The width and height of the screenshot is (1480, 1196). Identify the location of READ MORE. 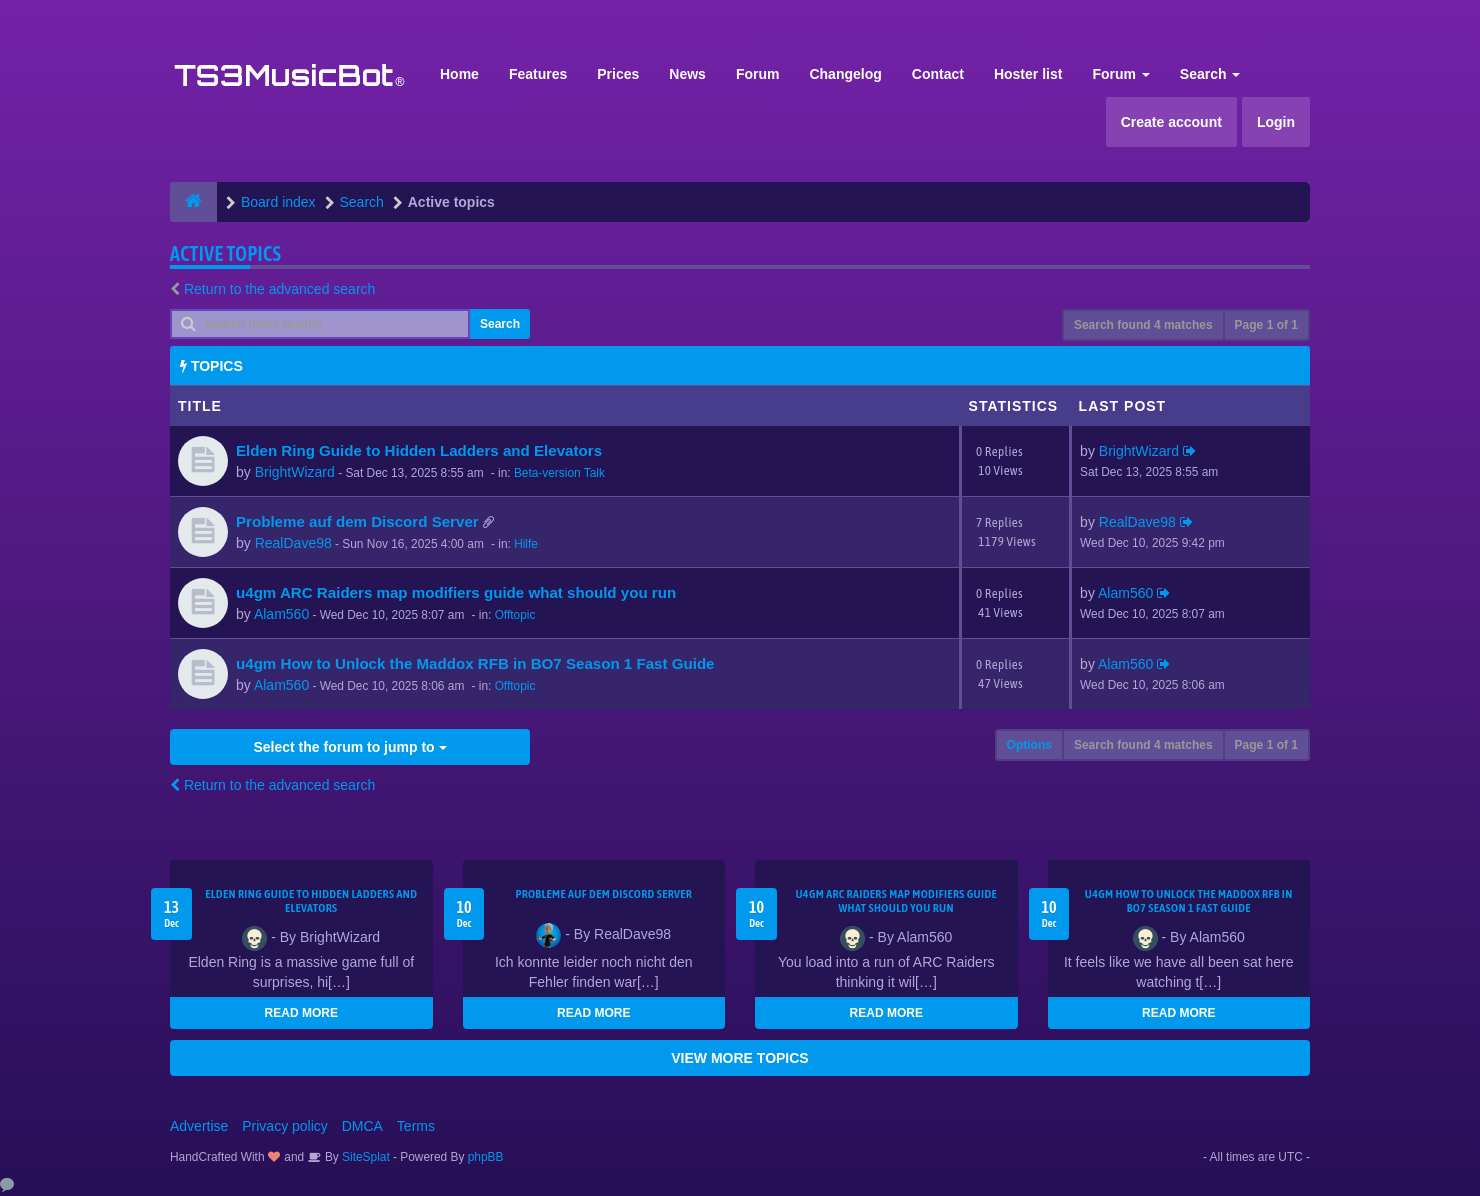
(301, 1013).